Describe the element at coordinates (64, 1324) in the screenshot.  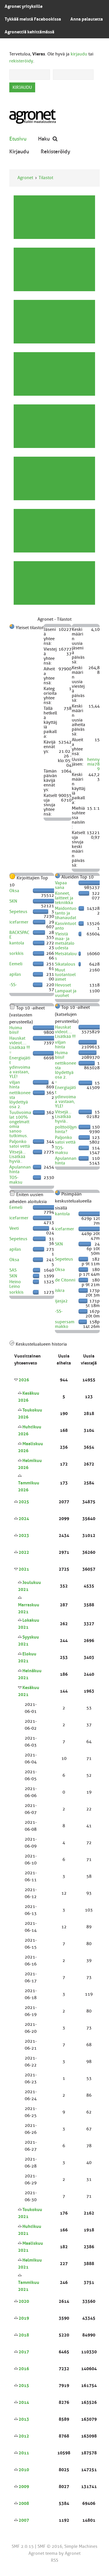
I see `supersammakko` at that location.